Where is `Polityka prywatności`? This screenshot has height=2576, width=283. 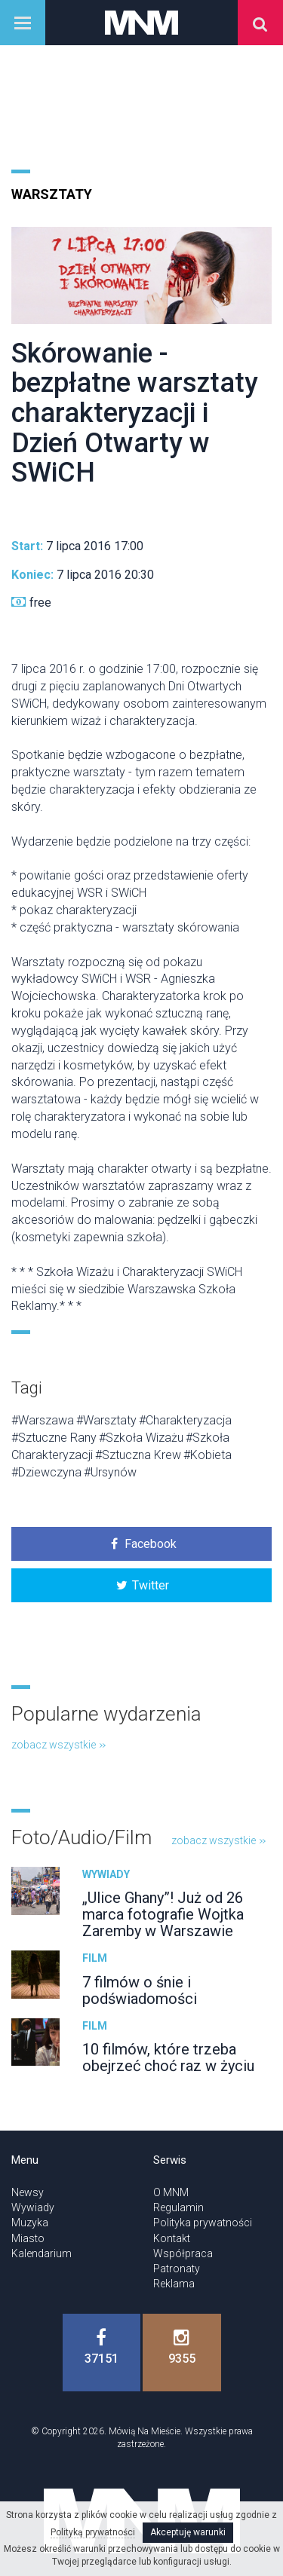
Polityka prywatności is located at coordinates (202, 2223).